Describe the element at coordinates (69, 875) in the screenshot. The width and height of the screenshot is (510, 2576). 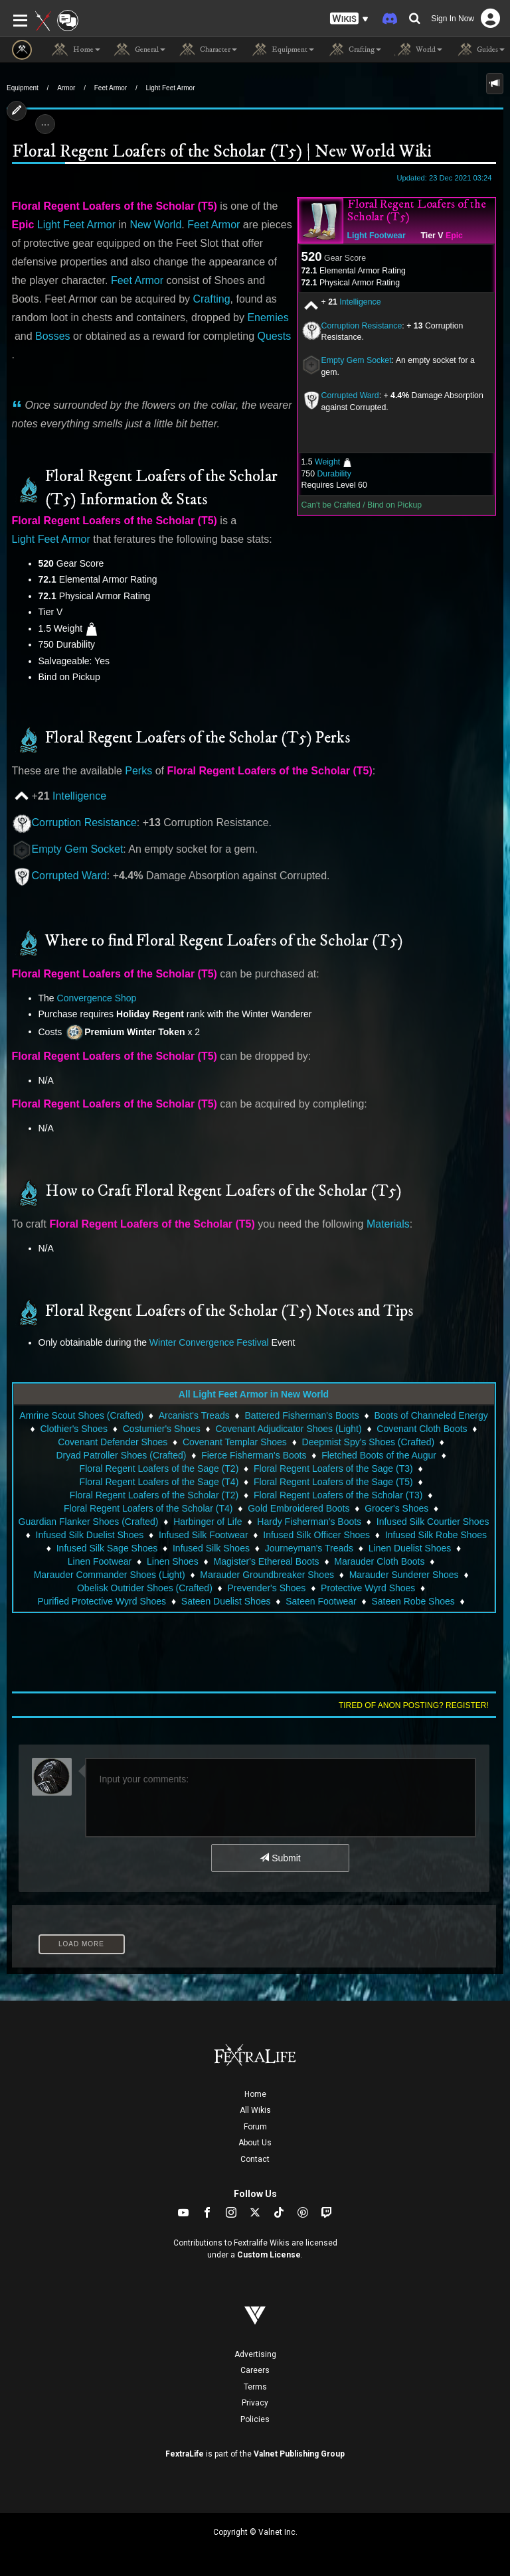
I see `Corrupted Ward` at that location.